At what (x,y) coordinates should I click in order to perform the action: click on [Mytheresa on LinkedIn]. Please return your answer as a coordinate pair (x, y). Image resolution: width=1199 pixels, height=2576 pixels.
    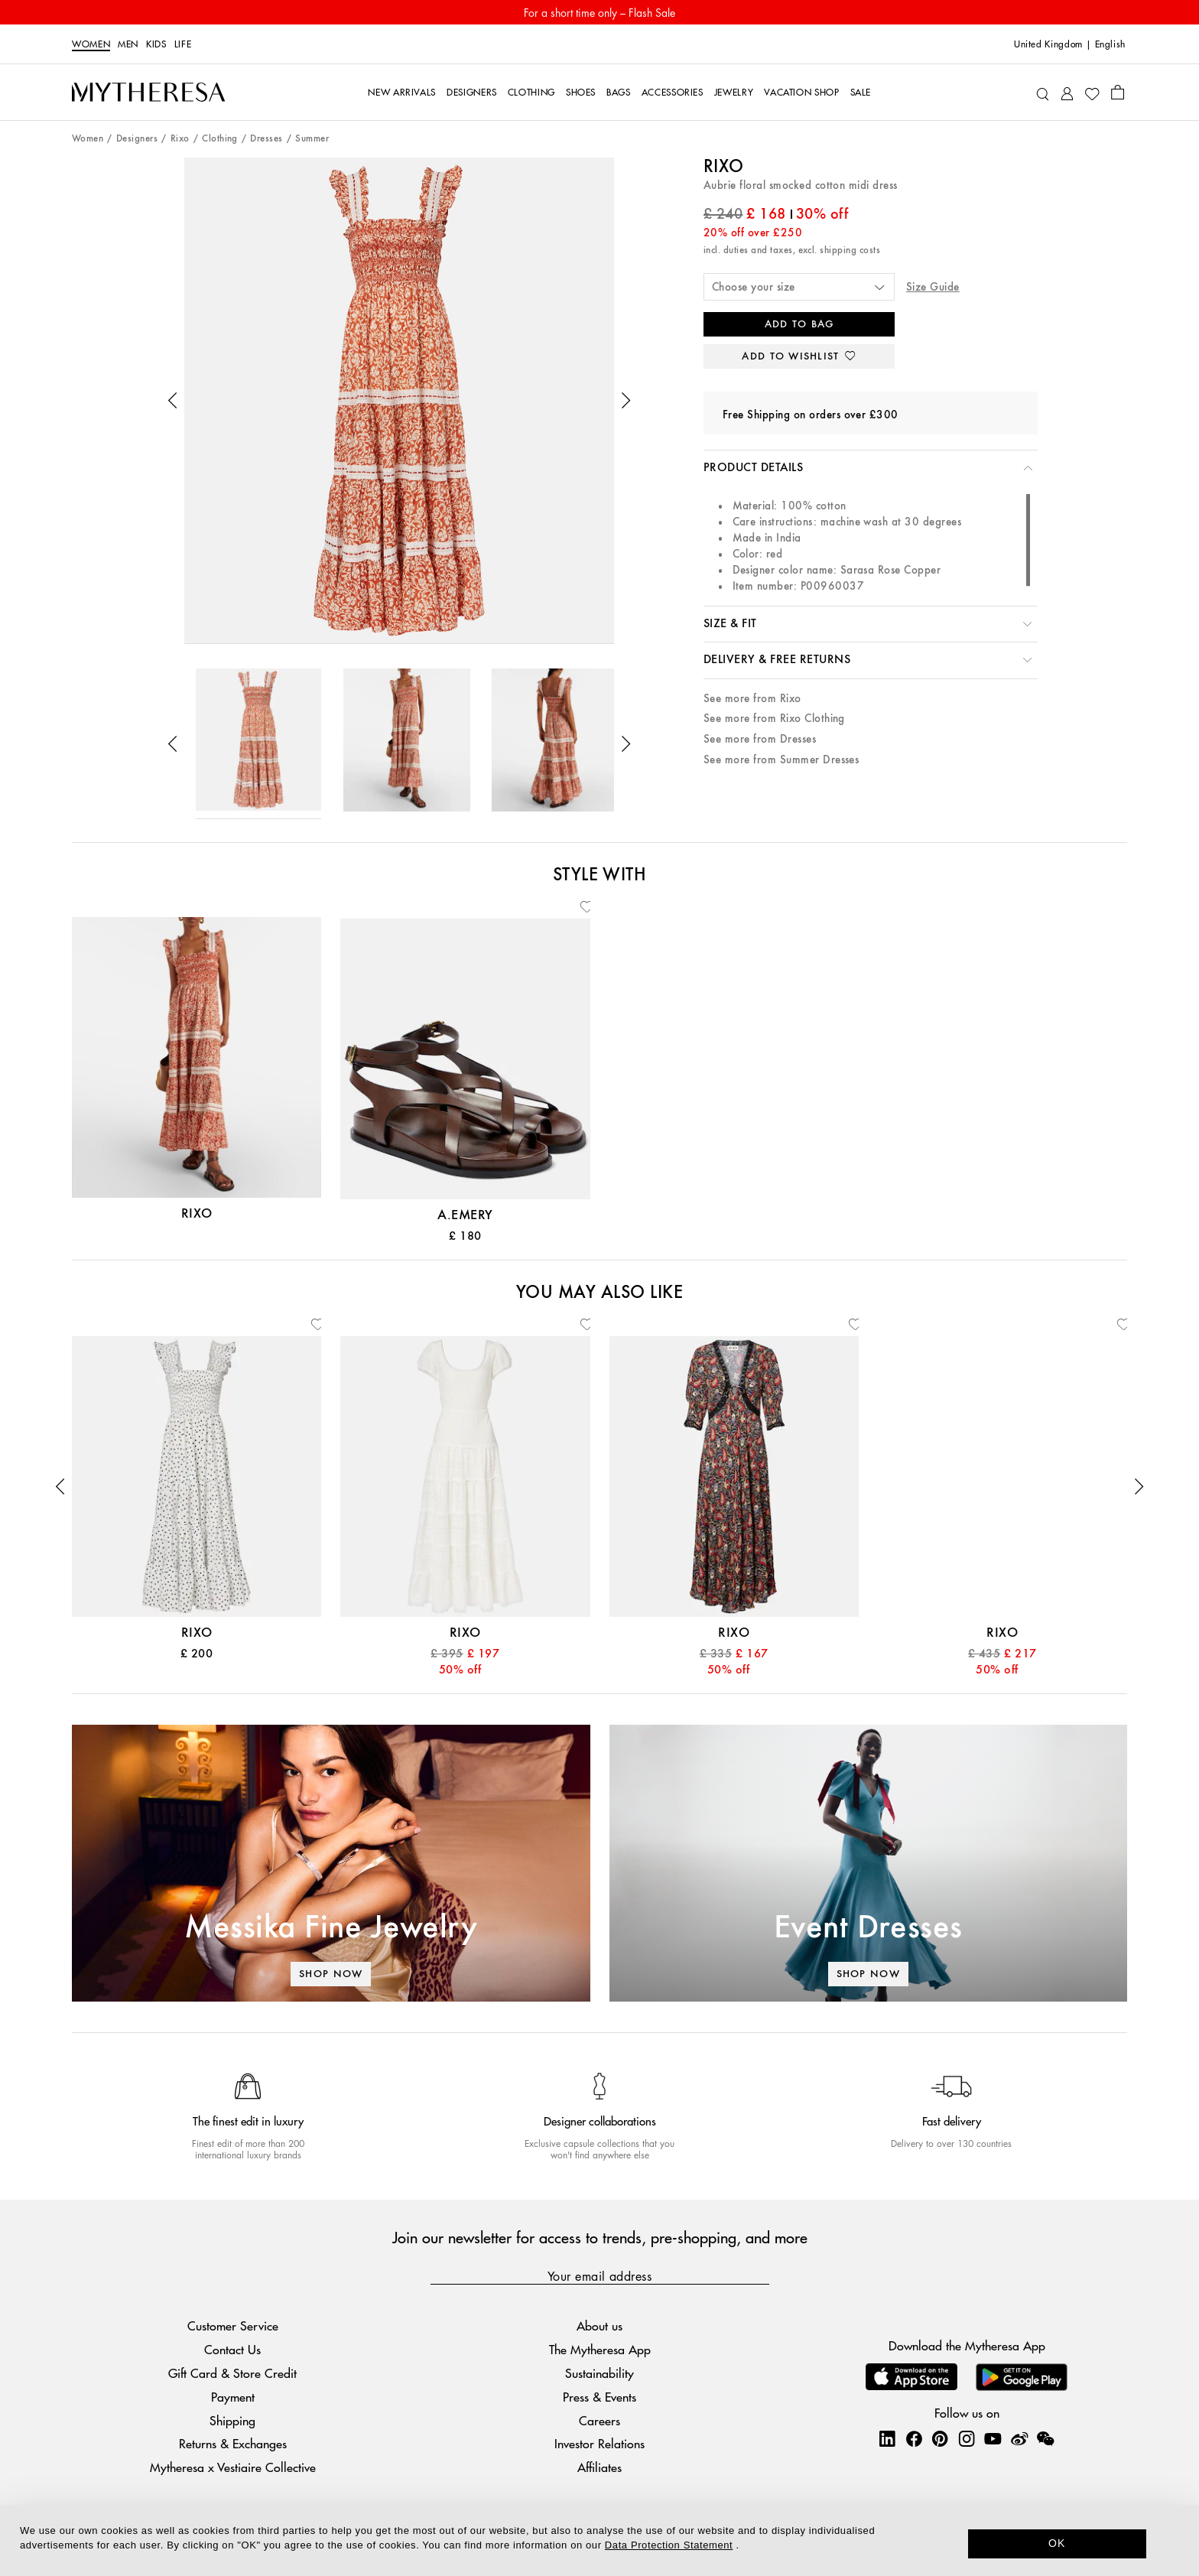
    Looking at the image, I should click on (887, 2438).